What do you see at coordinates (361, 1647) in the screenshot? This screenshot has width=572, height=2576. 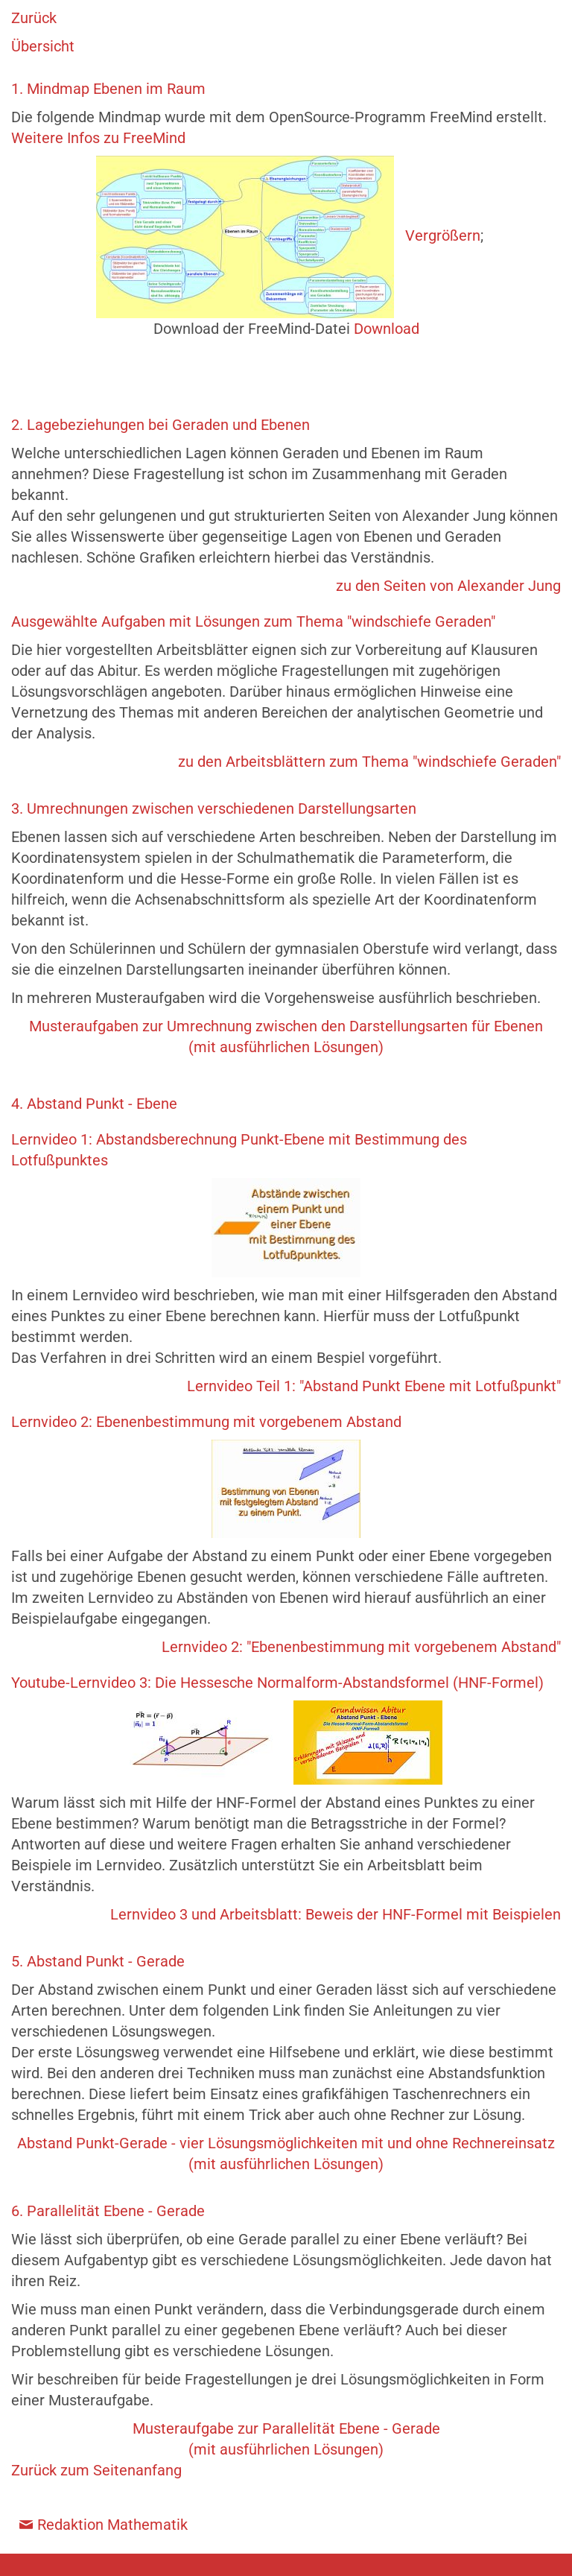 I see `Lernvideo 2: "Ebenenbestimmung mit vorgebenem Abstand"` at bounding box center [361, 1647].